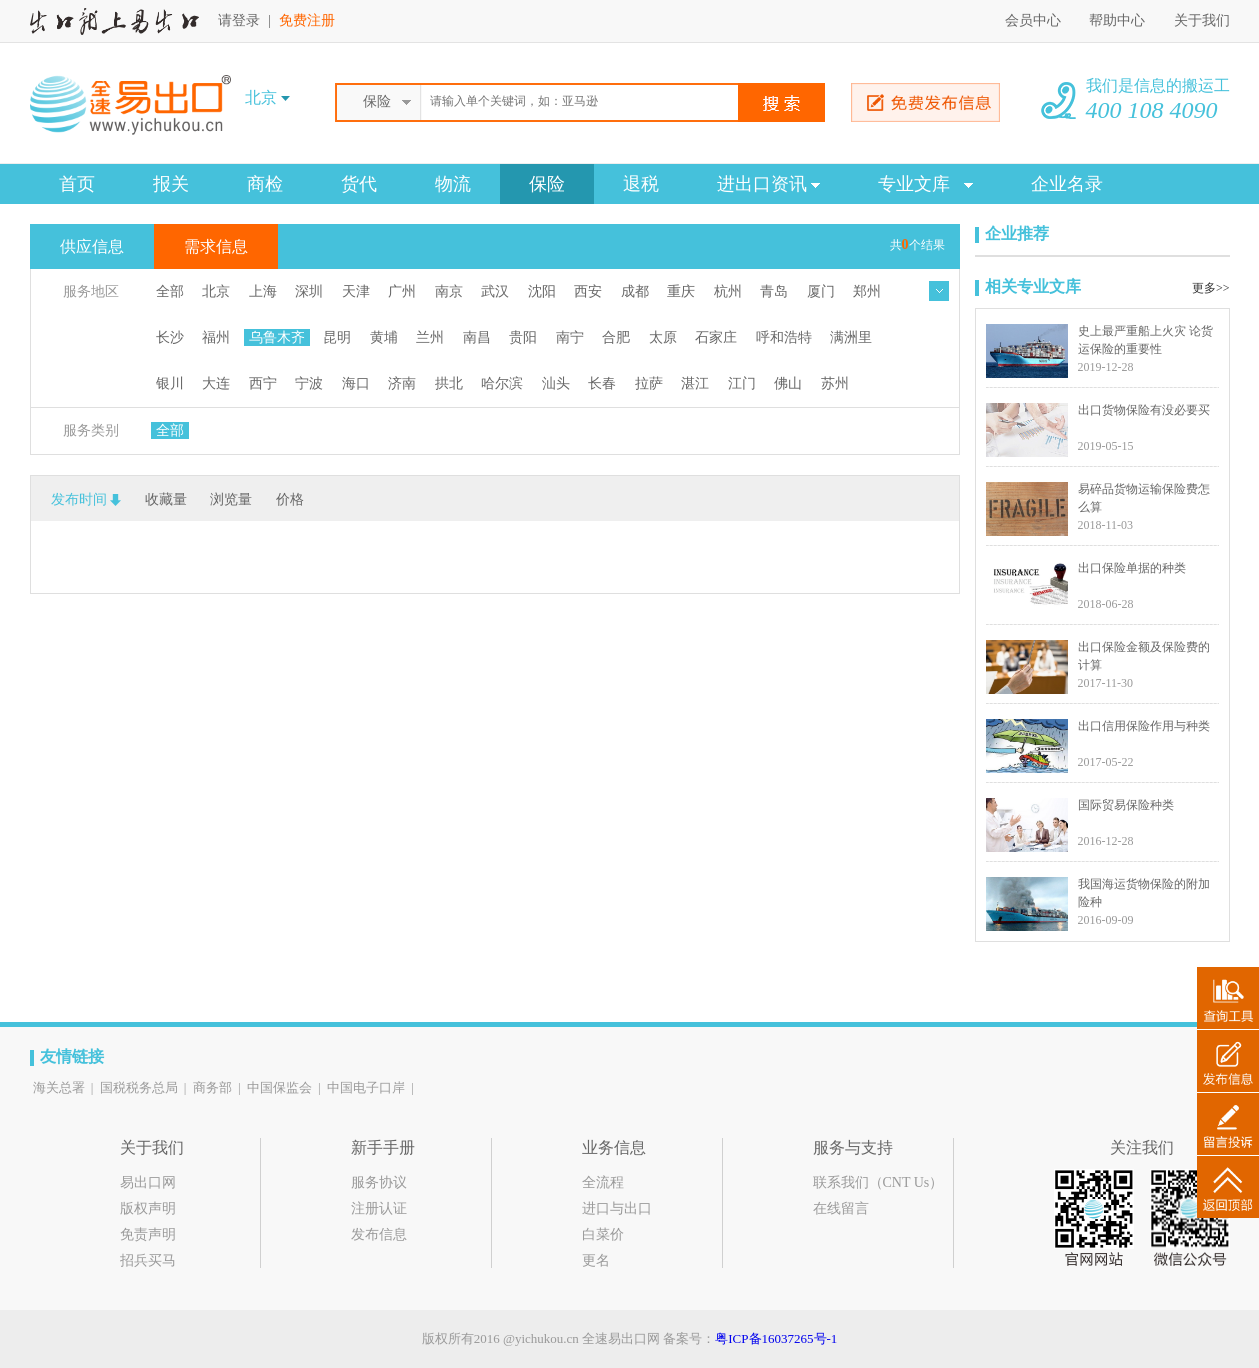 The width and height of the screenshot is (1259, 1368). What do you see at coordinates (649, 383) in the screenshot?
I see `拉萨` at bounding box center [649, 383].